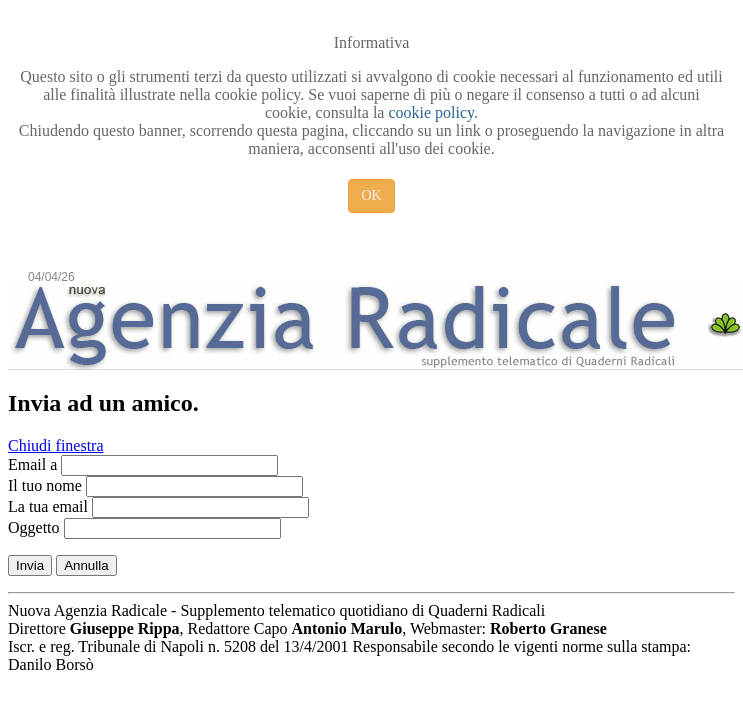 The height and width of the screenshot is (720, 743). What do you see at coordinates (30, 565) in the screenshot?
I see `Invia` at bounding box center [30, 565].